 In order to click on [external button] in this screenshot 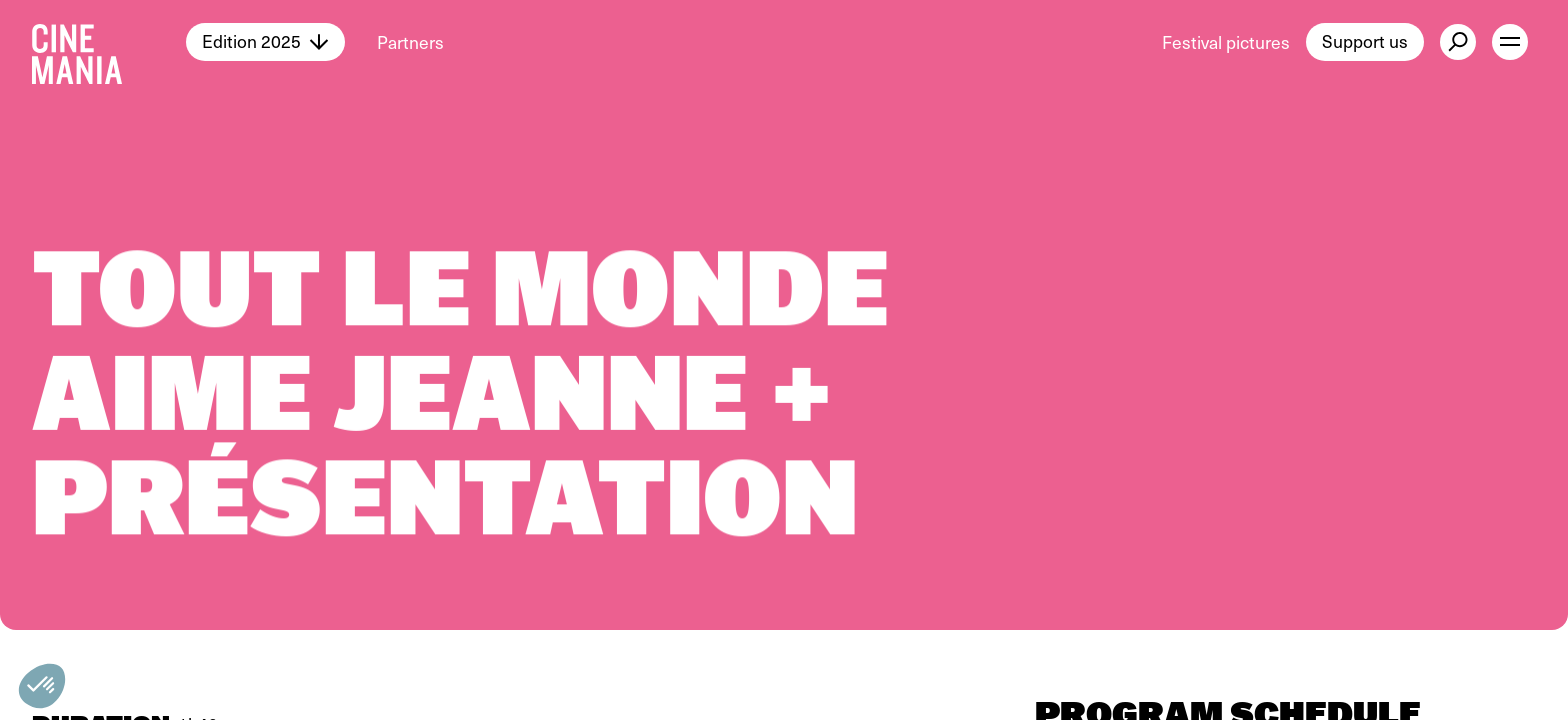, I will do `click(1458, 42)`.